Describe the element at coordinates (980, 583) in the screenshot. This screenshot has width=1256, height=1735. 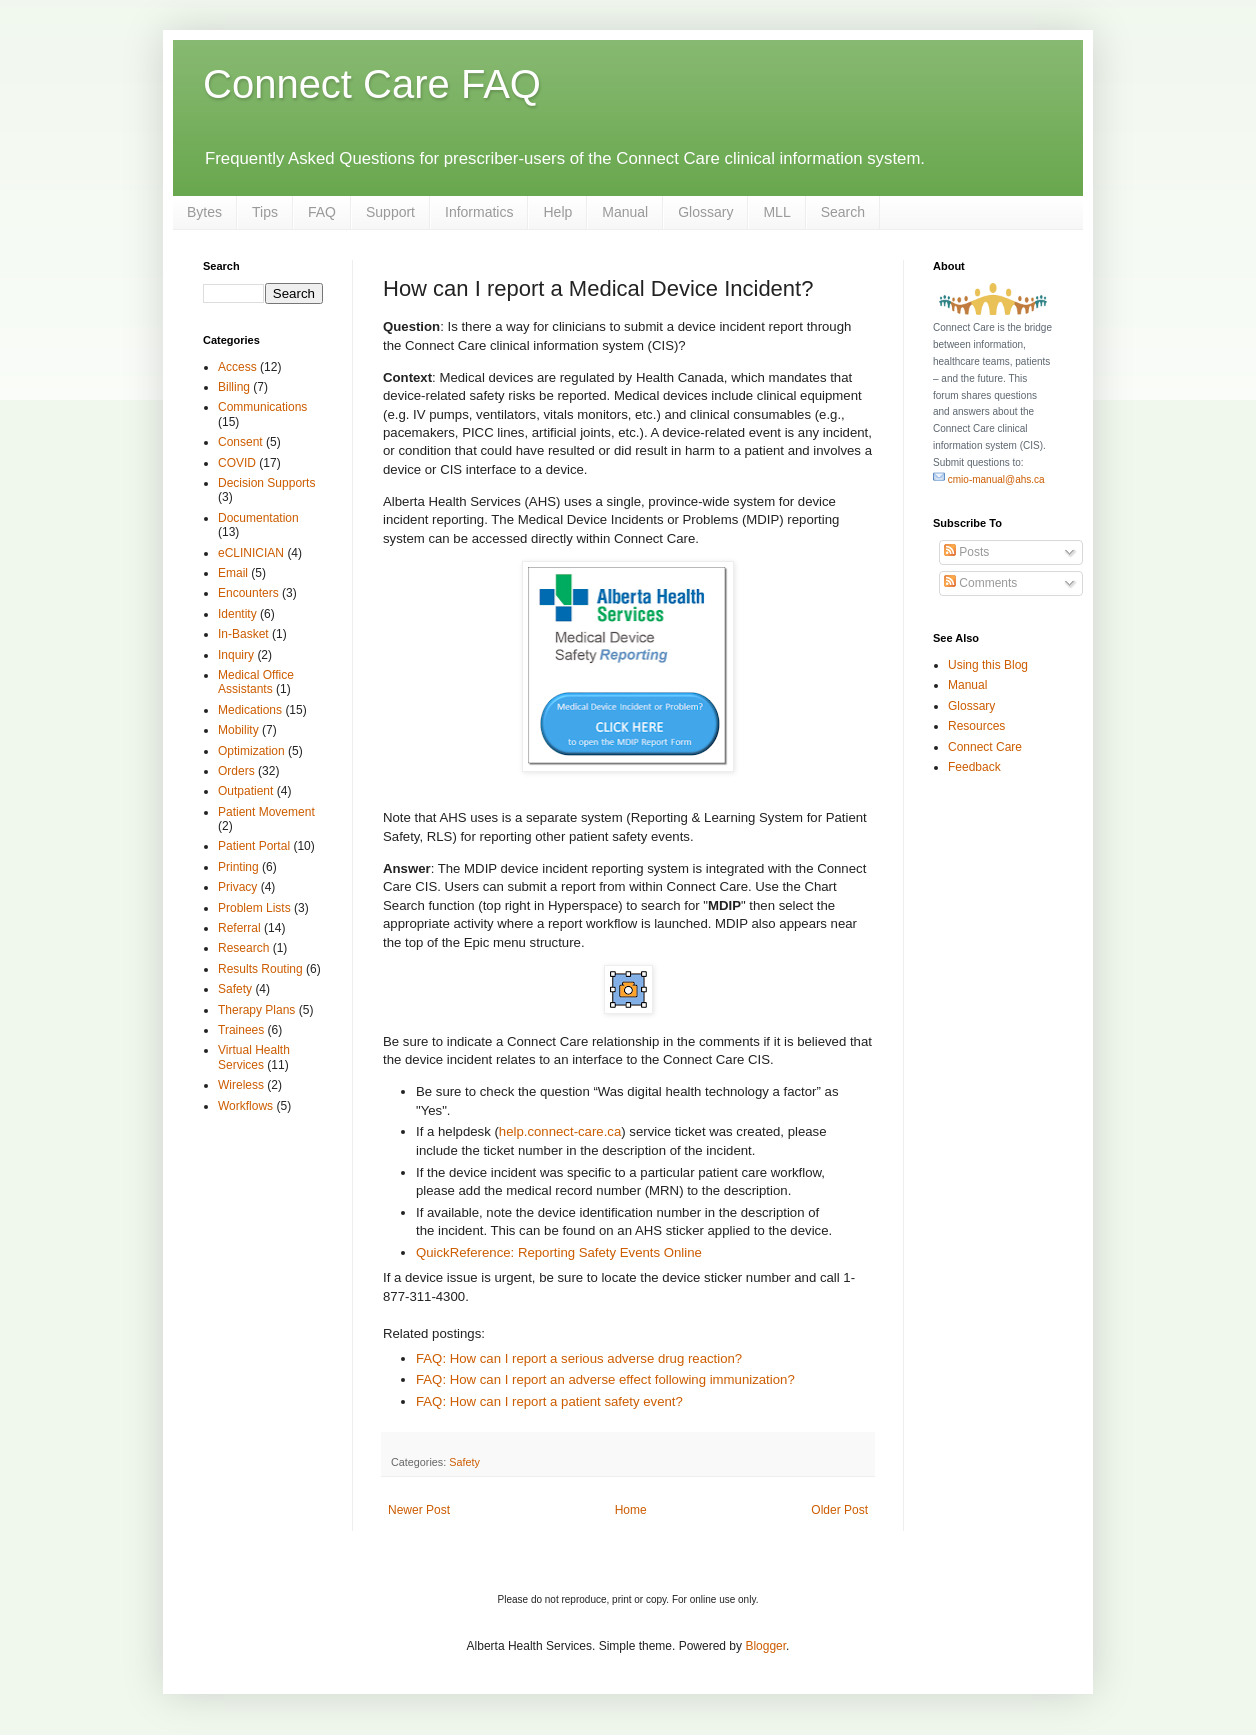
I see `Comments` at that location.